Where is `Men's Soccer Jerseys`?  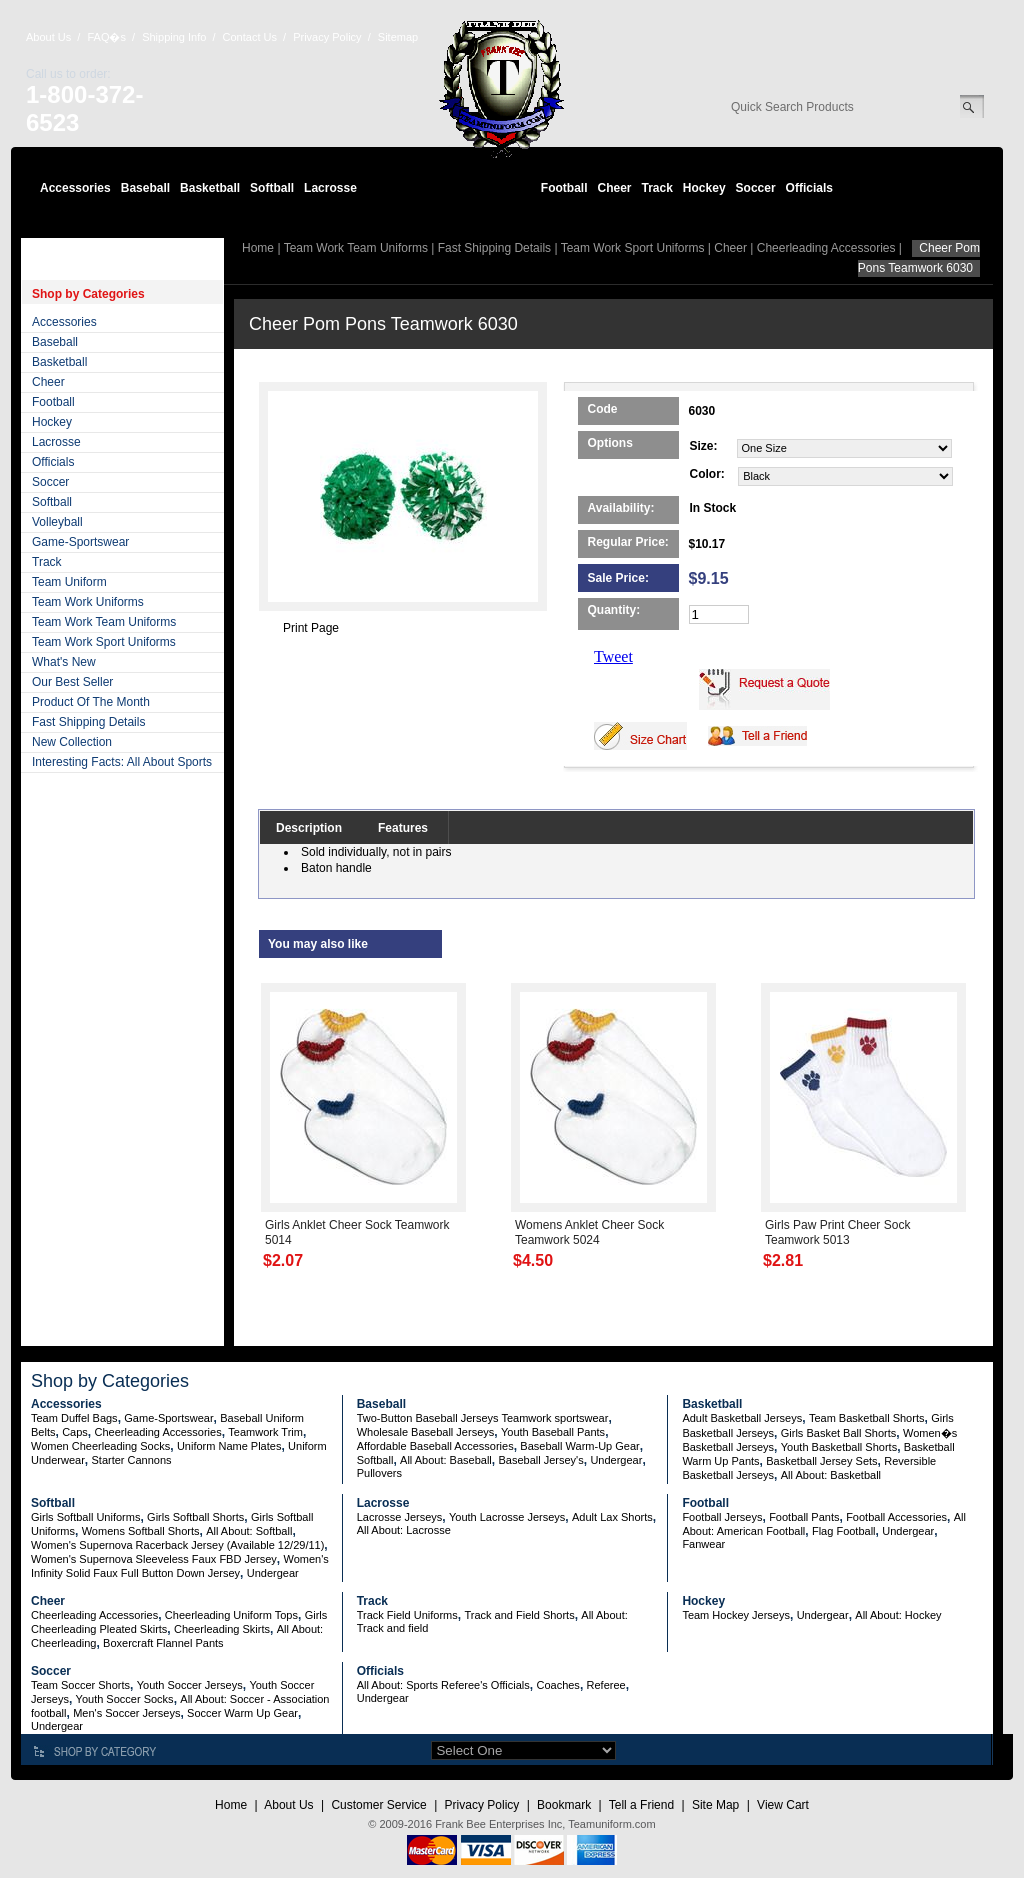 Men's Soccer Jerseys is located at coordinates (126, 1713).